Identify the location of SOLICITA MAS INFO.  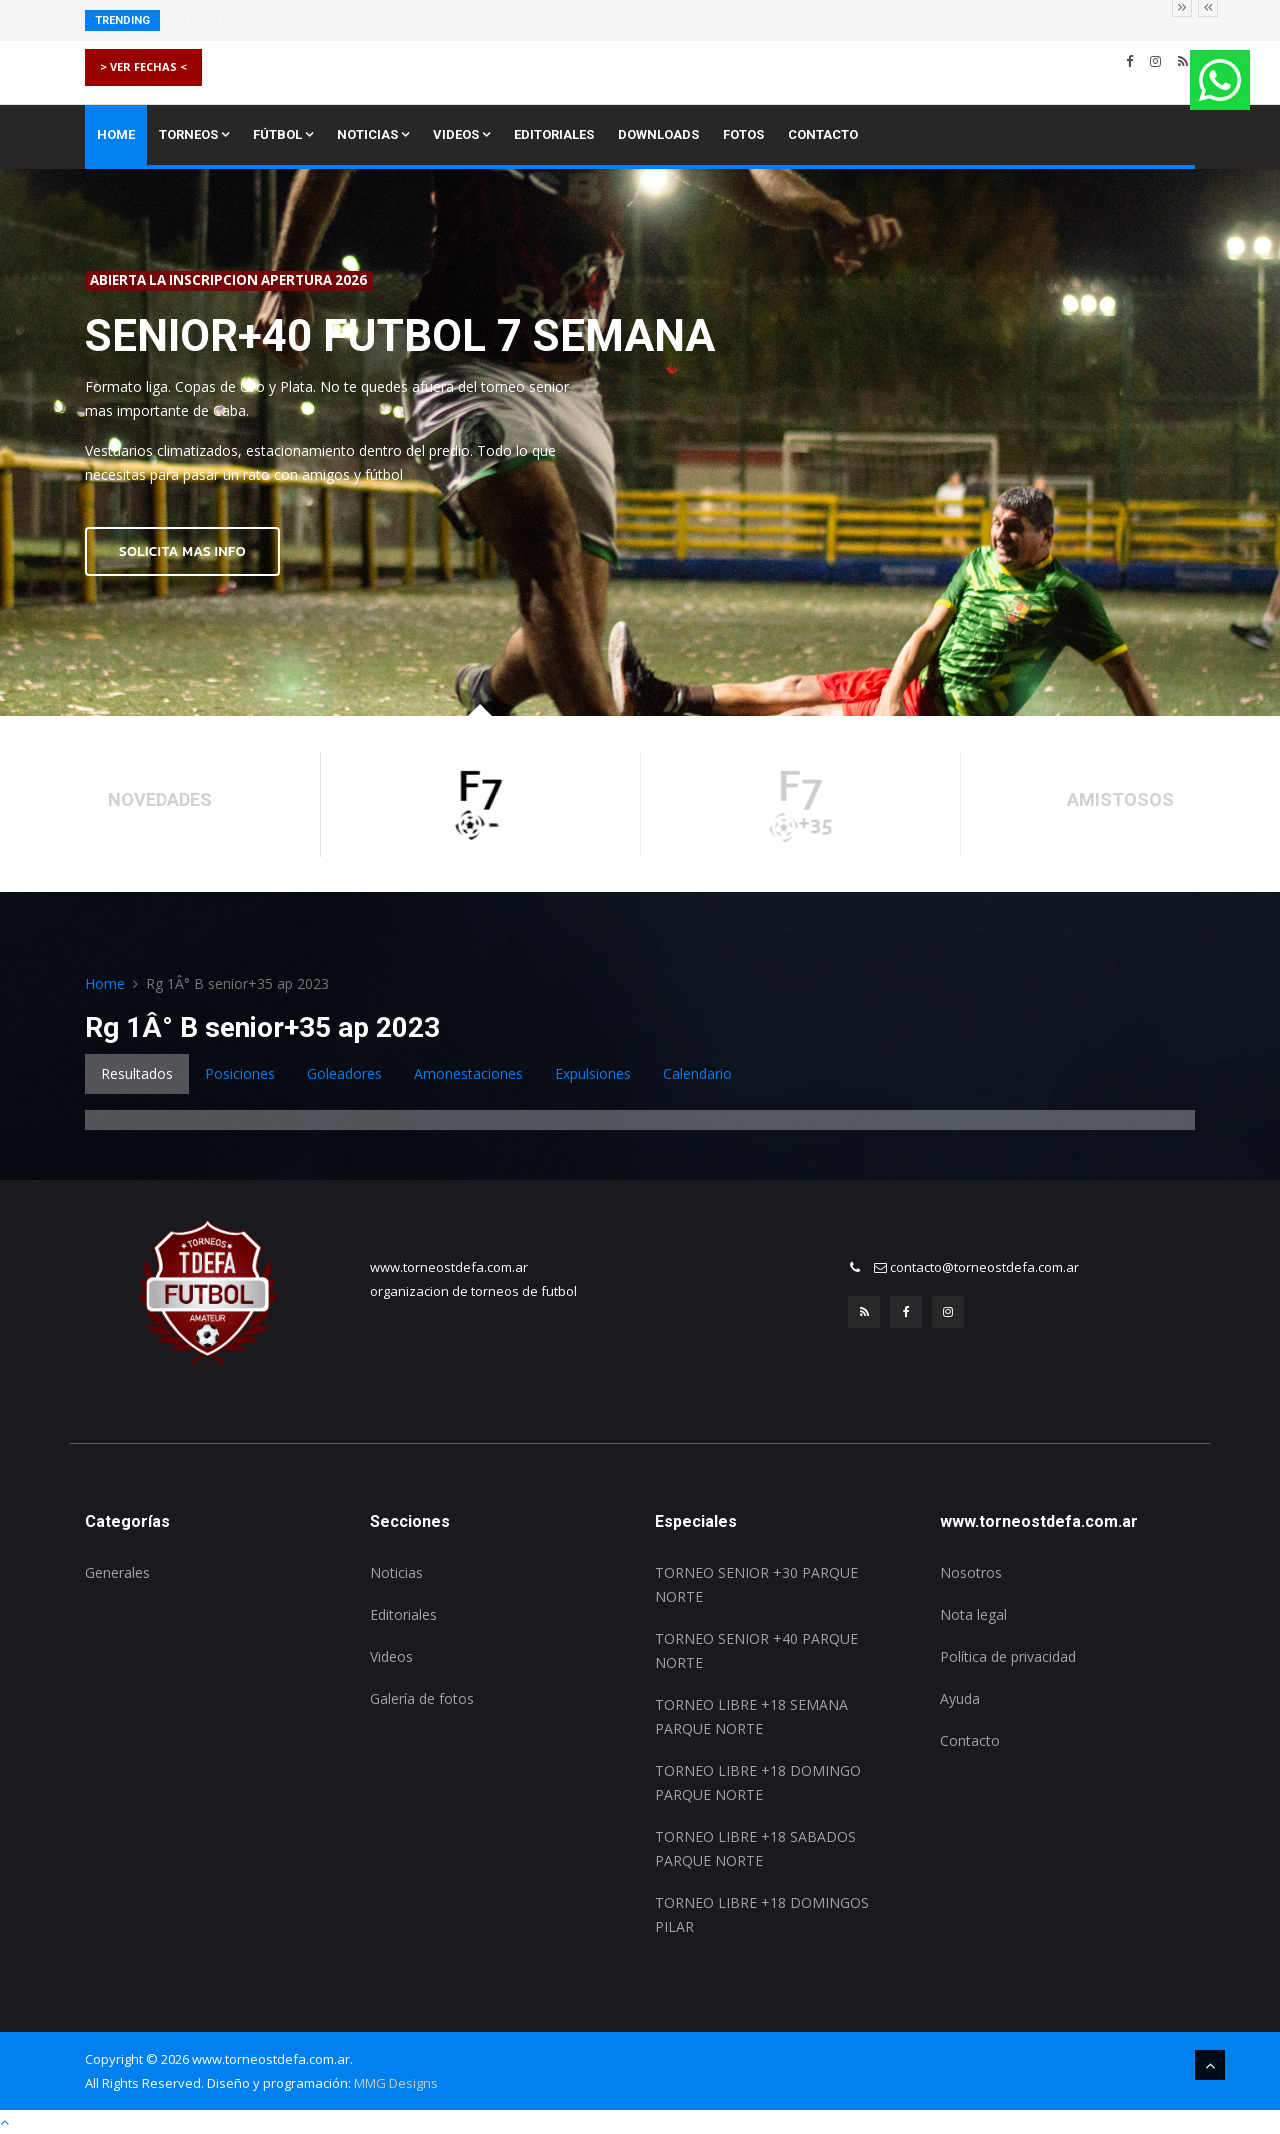
(182, 551).